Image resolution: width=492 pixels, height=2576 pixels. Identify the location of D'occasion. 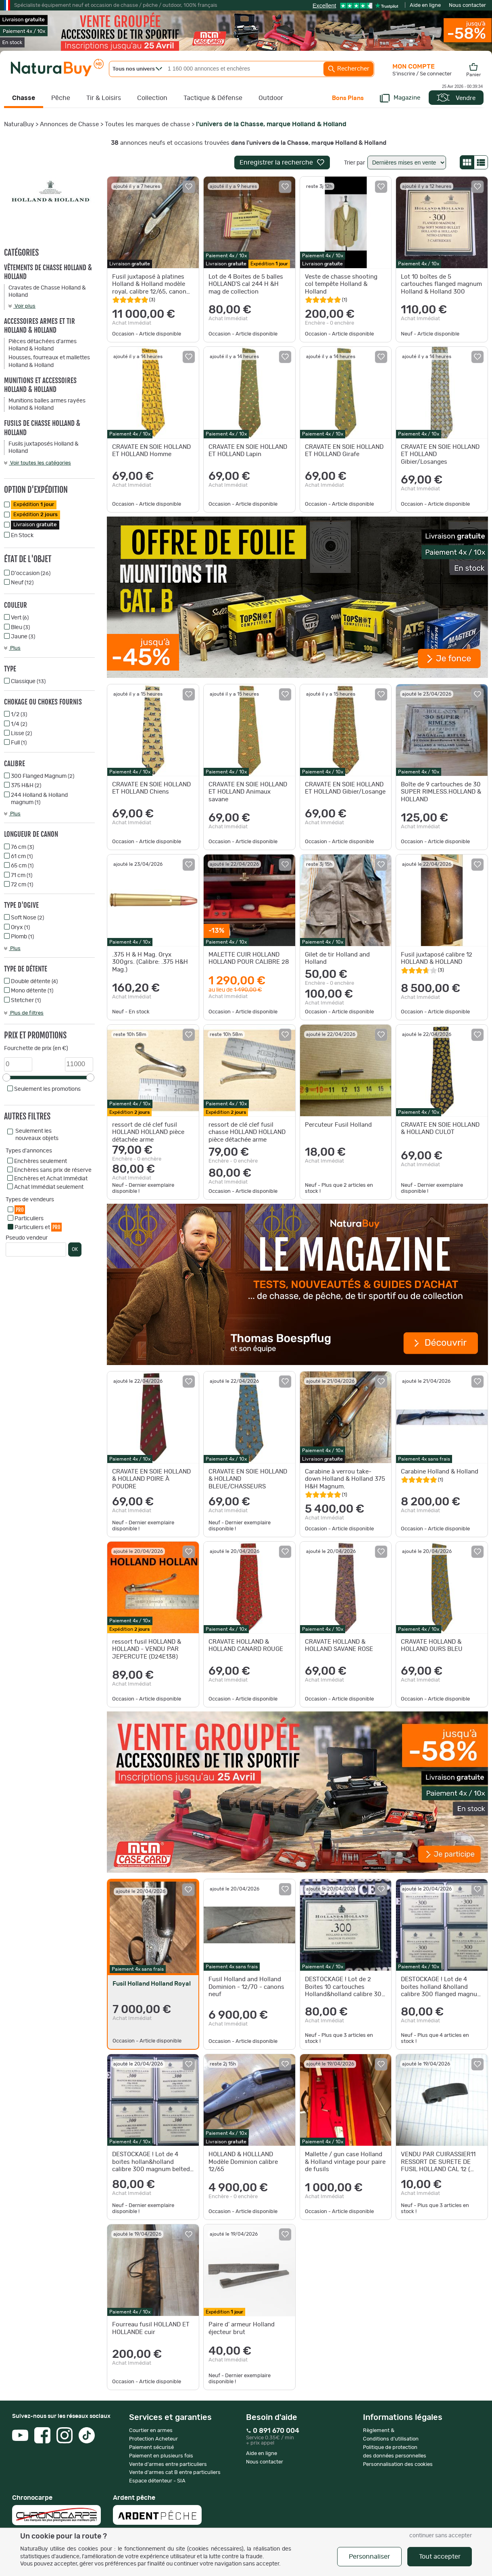
(30, 573).